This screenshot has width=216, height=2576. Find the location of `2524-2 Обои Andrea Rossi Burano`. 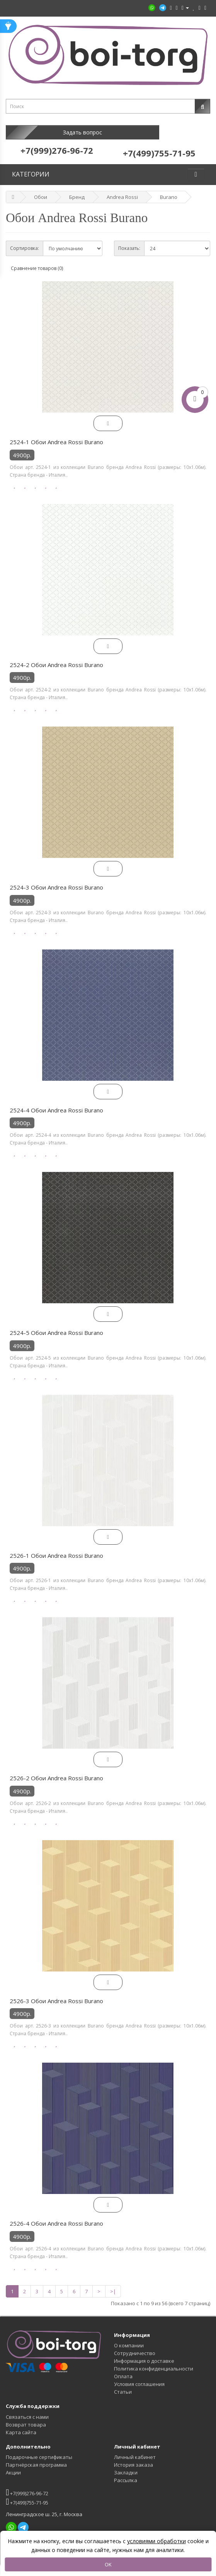

2524-2 Обои Andrea Rossi Burano is located at coordinates (56, 657).